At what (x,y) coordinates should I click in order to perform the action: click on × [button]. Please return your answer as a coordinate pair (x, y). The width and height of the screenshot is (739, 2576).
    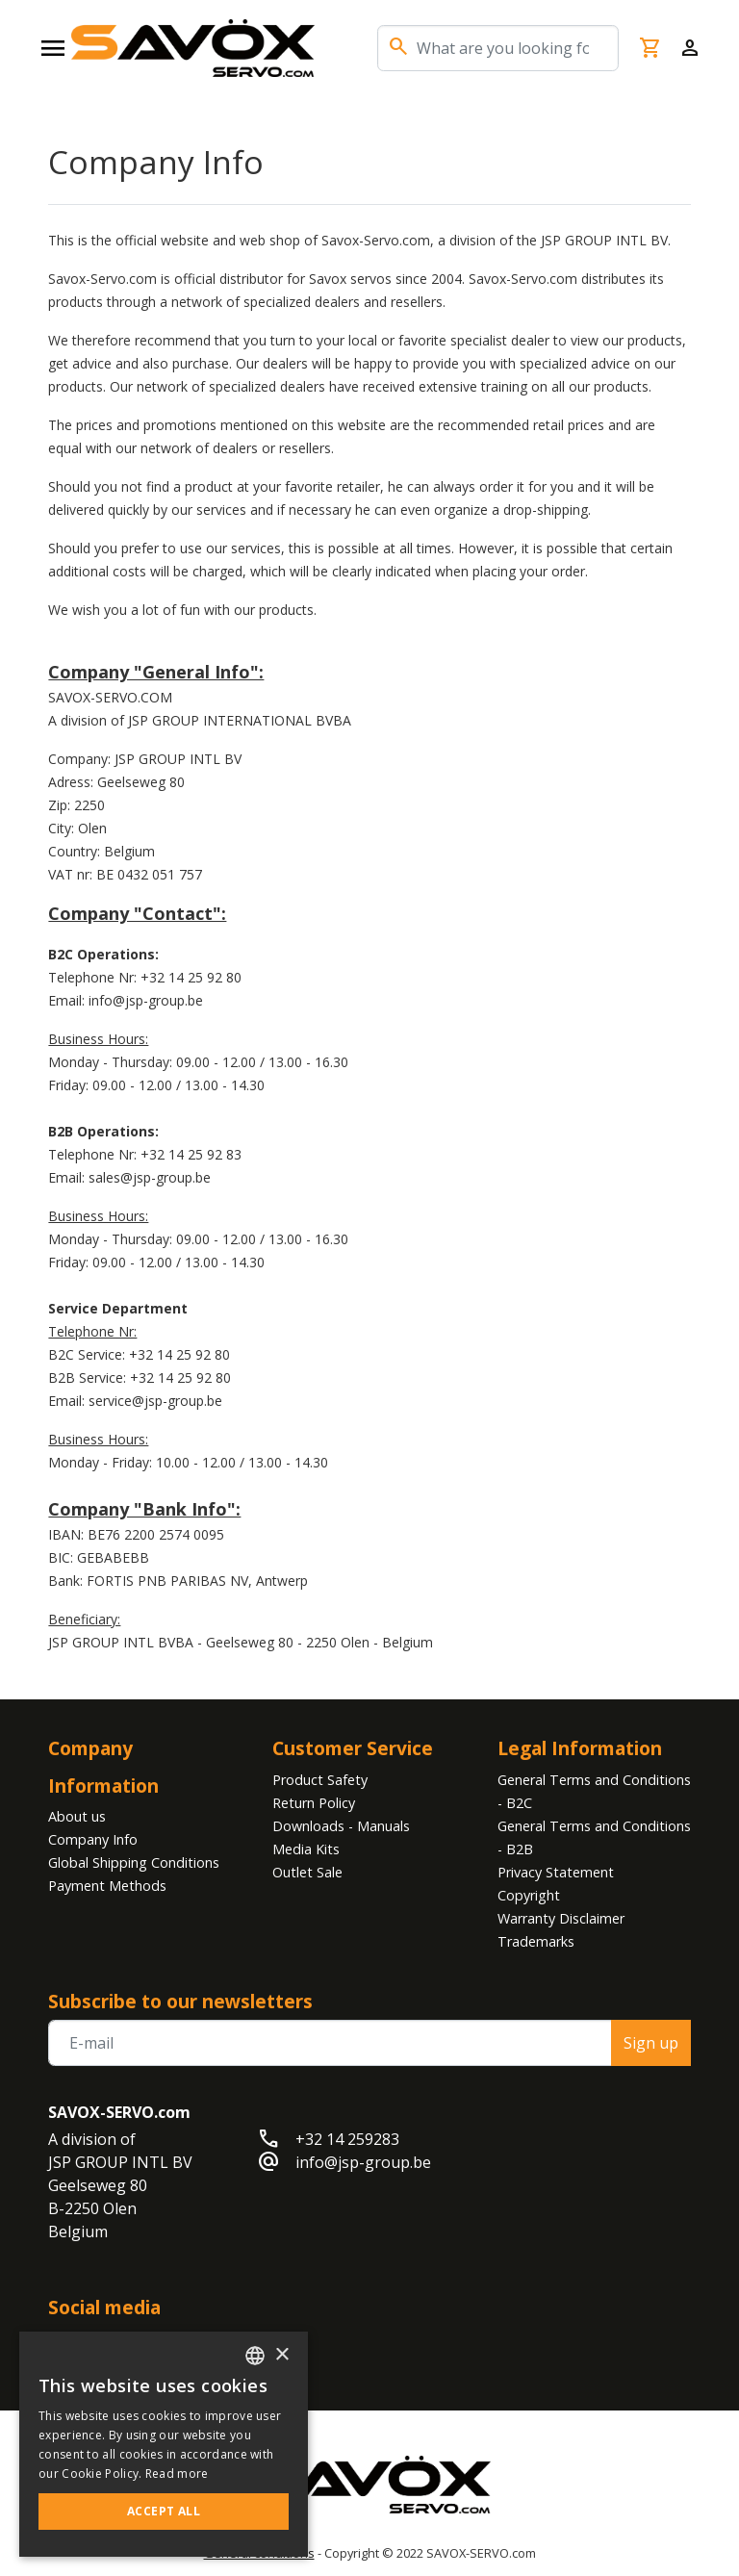
    Looking at the image, I should click on (281, 2355).